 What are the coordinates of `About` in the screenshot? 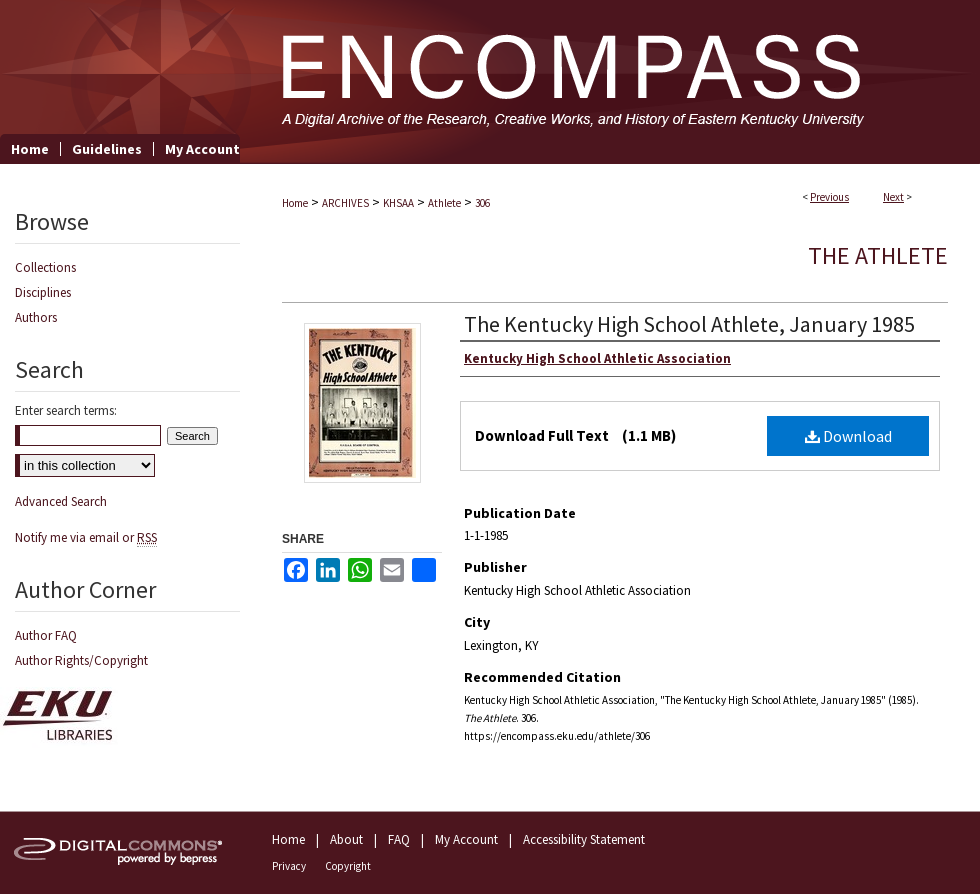 It's located at (346, 839).